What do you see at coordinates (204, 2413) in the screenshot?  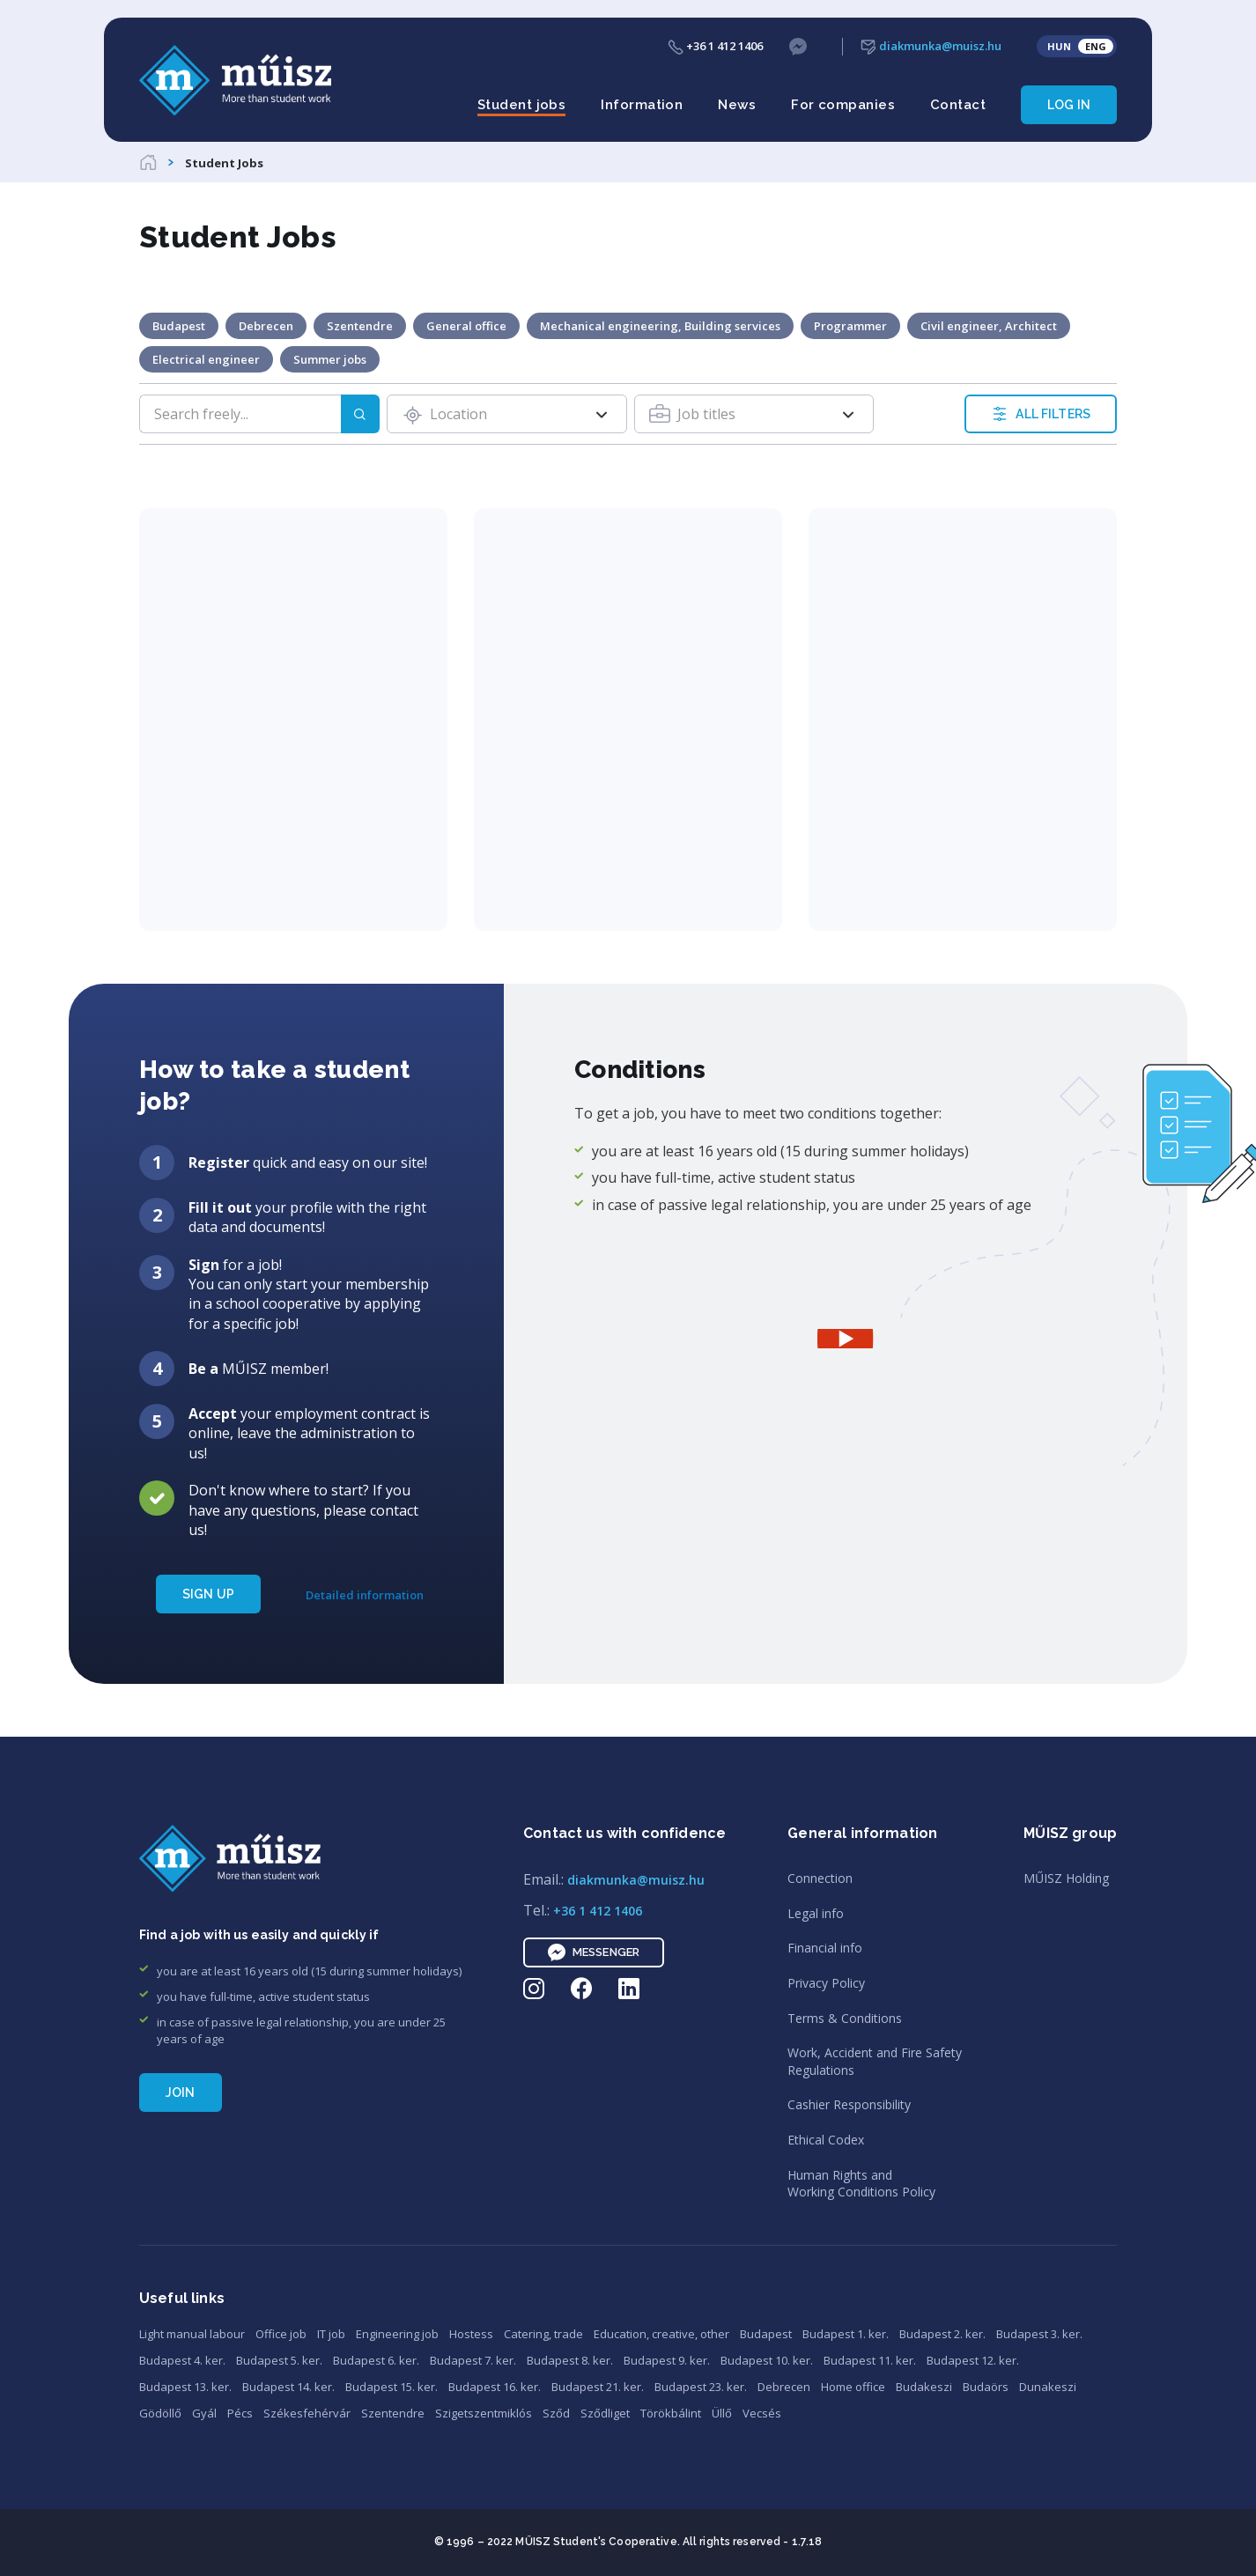 I see `Gyál` at bounding box center [204, 2413].